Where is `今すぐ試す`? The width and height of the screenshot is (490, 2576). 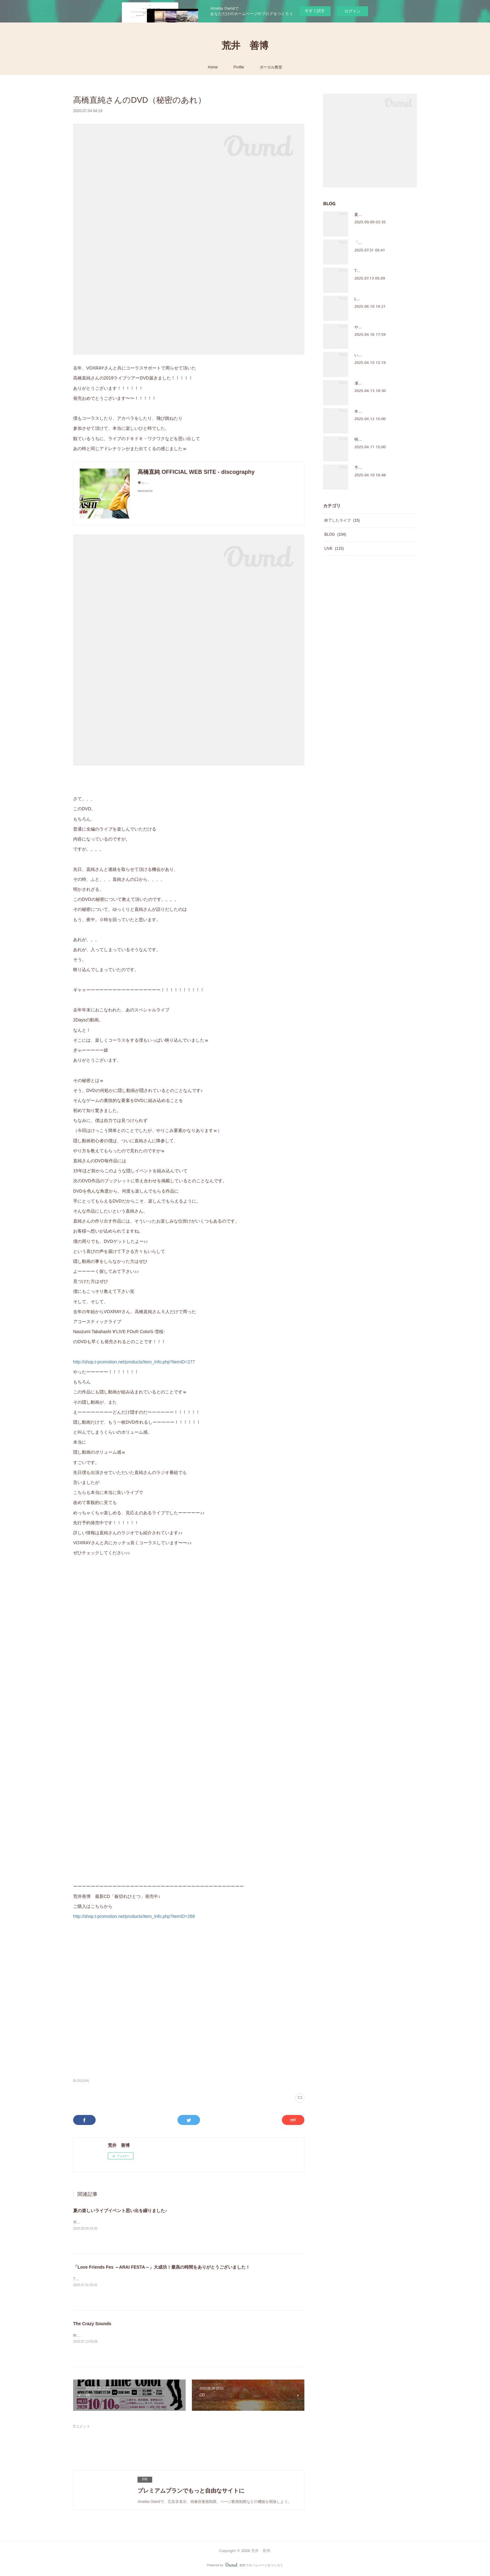 今すぐ試す is located at coordinates (315, 10).